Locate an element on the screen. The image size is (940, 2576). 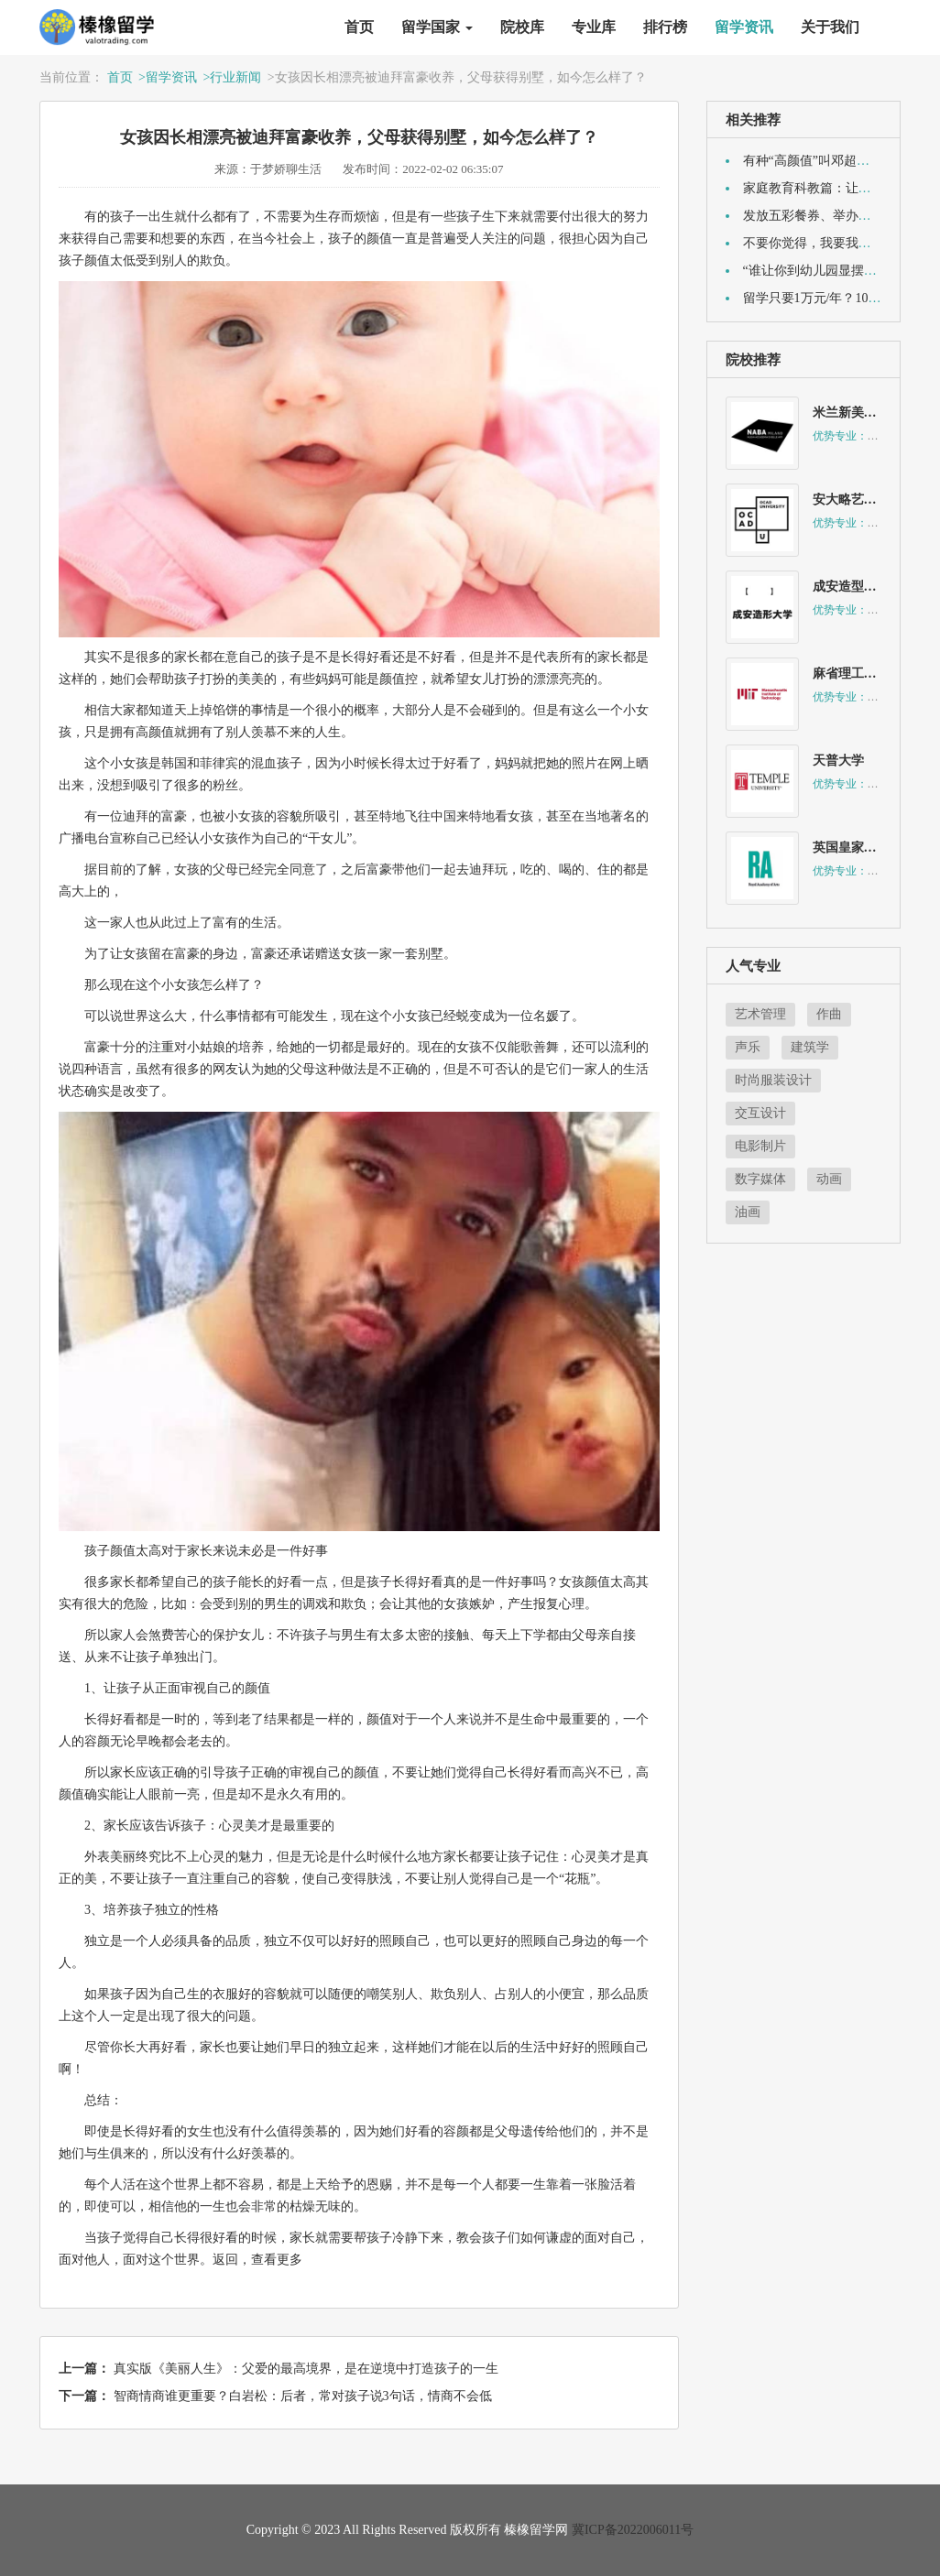
米兰新美术学院 is located at coordinates (857, 412).